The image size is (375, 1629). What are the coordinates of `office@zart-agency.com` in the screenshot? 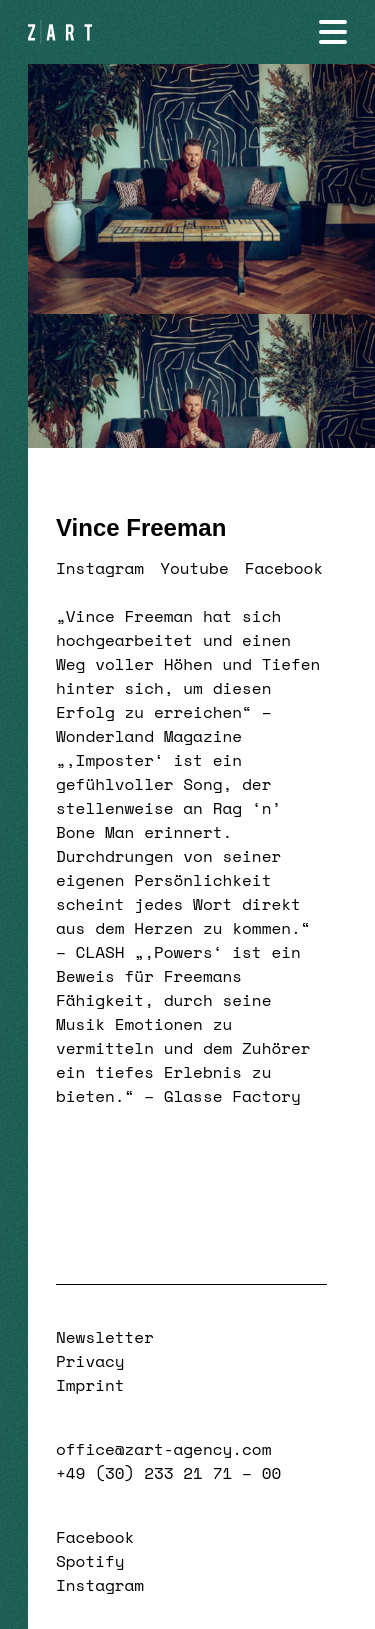 It's located at (163, 1449).